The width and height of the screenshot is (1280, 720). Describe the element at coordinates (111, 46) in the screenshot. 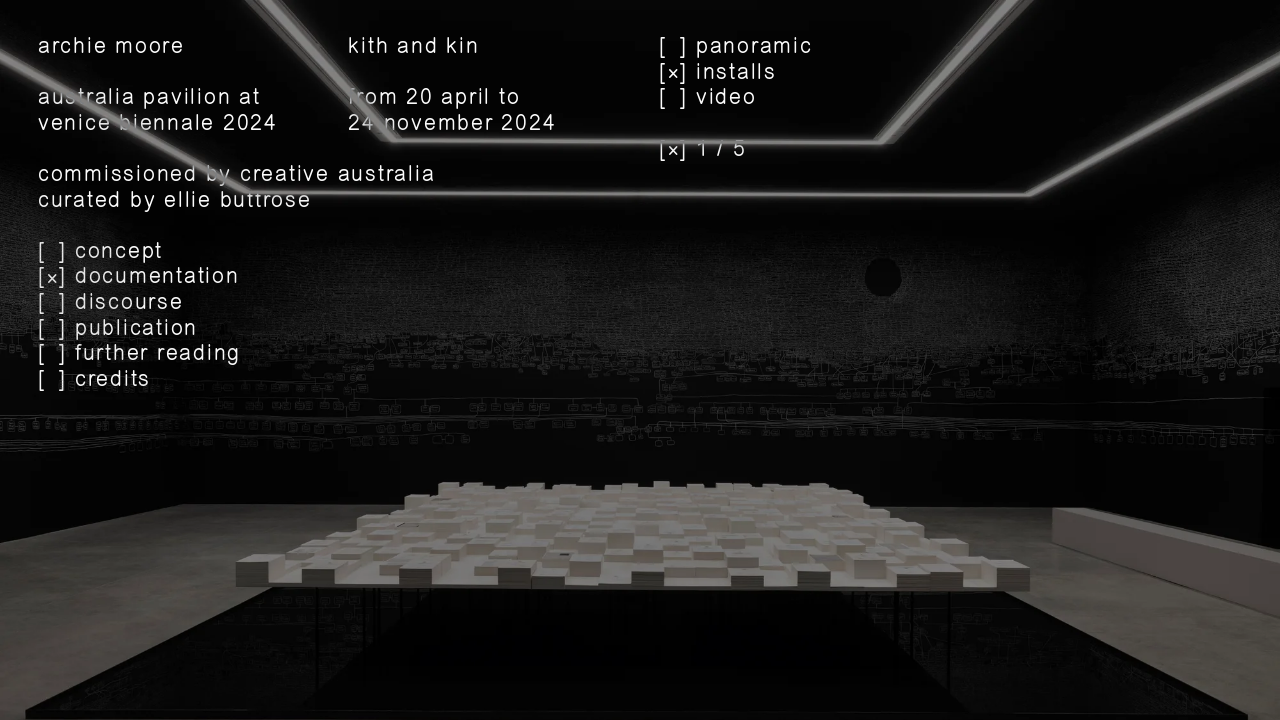

I see `archie moore` at that location.